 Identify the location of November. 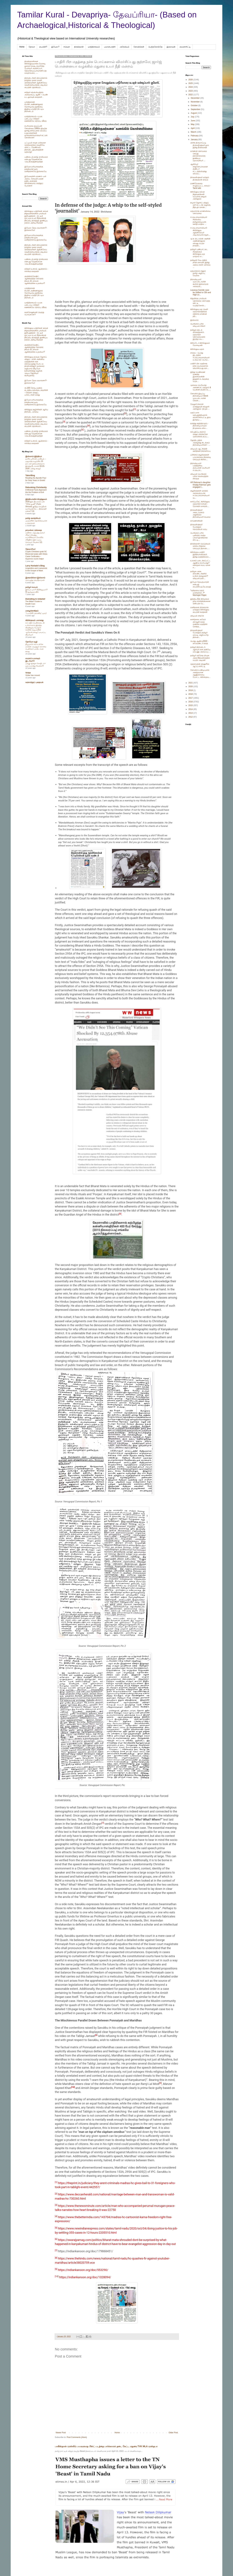
(195, 102).